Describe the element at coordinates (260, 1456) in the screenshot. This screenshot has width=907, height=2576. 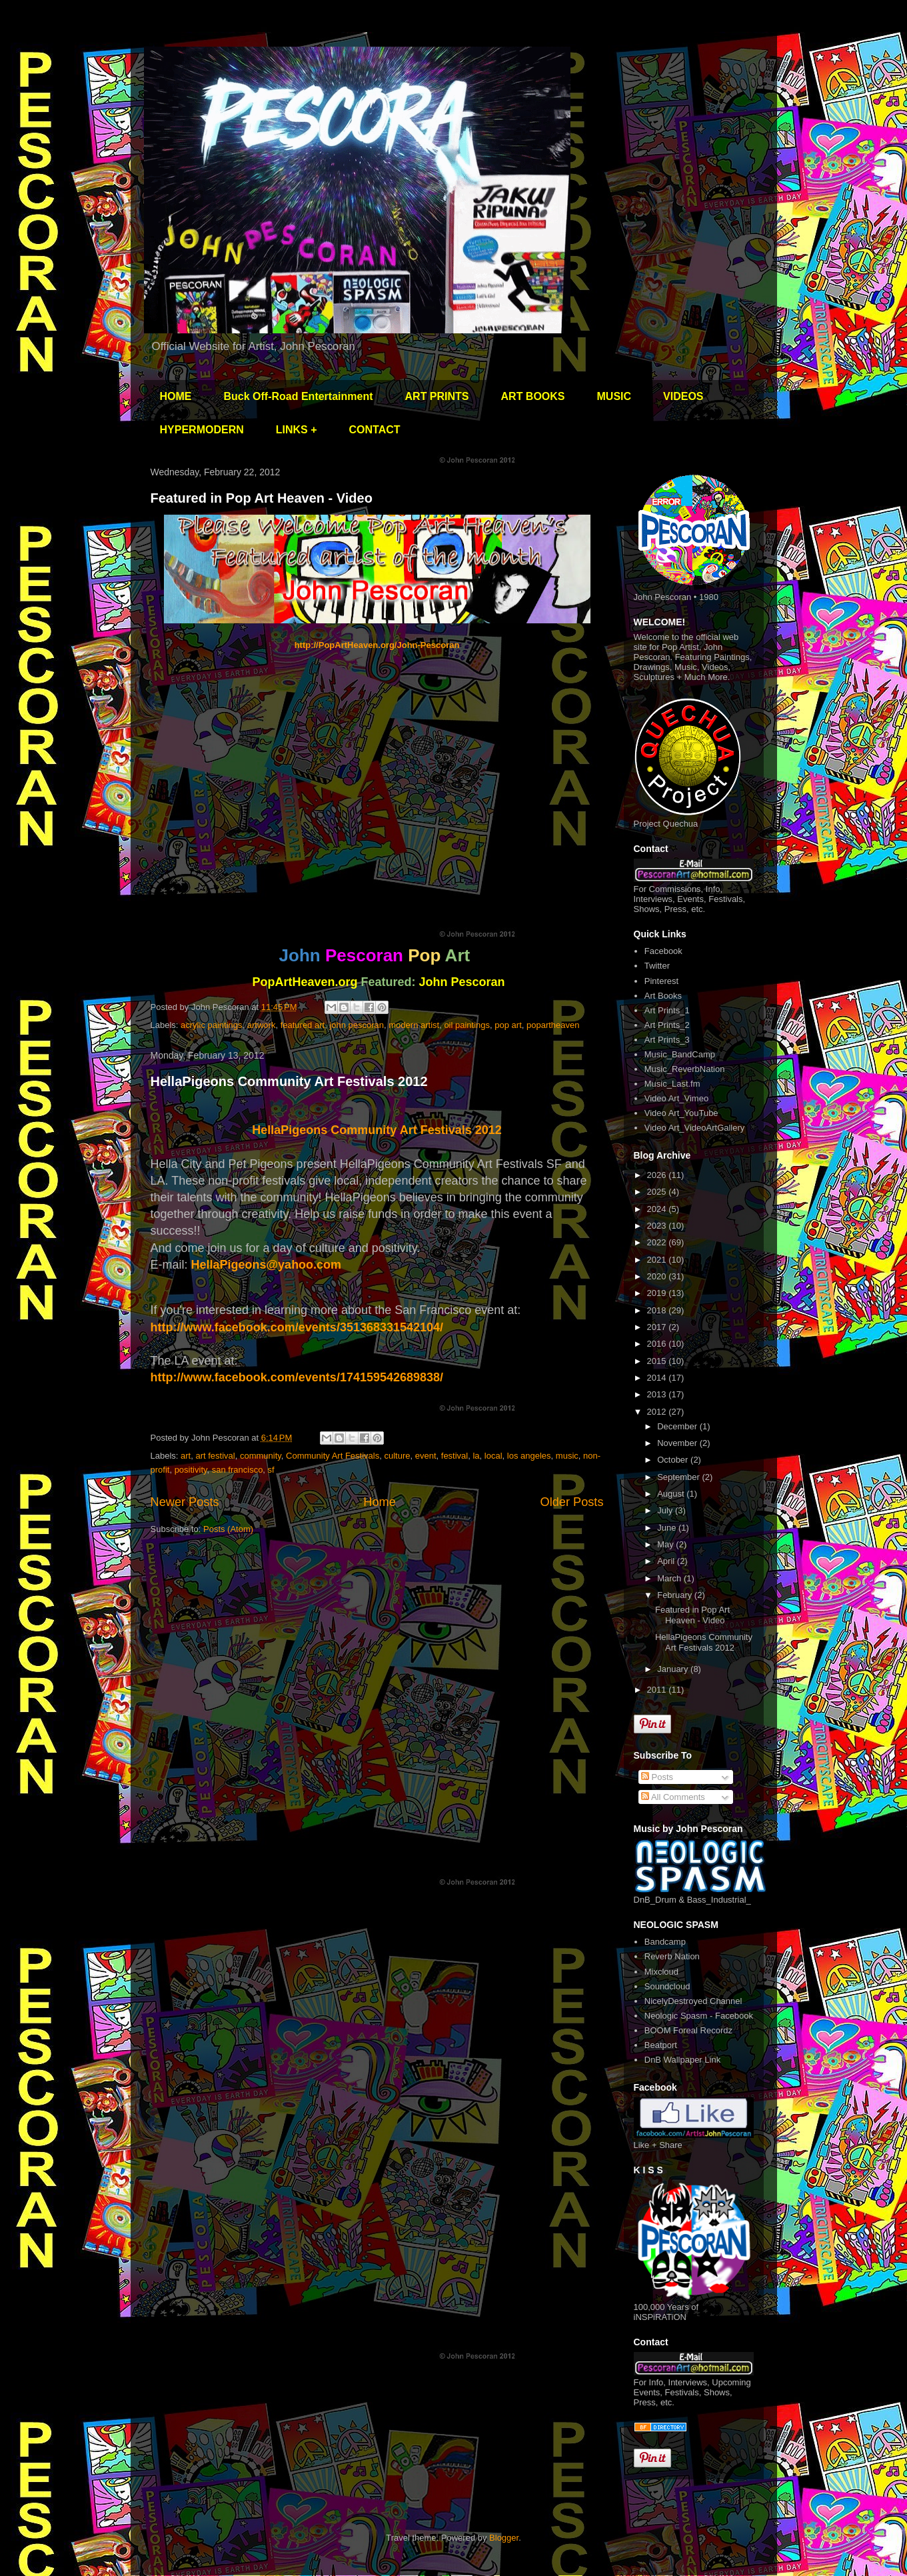
I see `community` at that location.